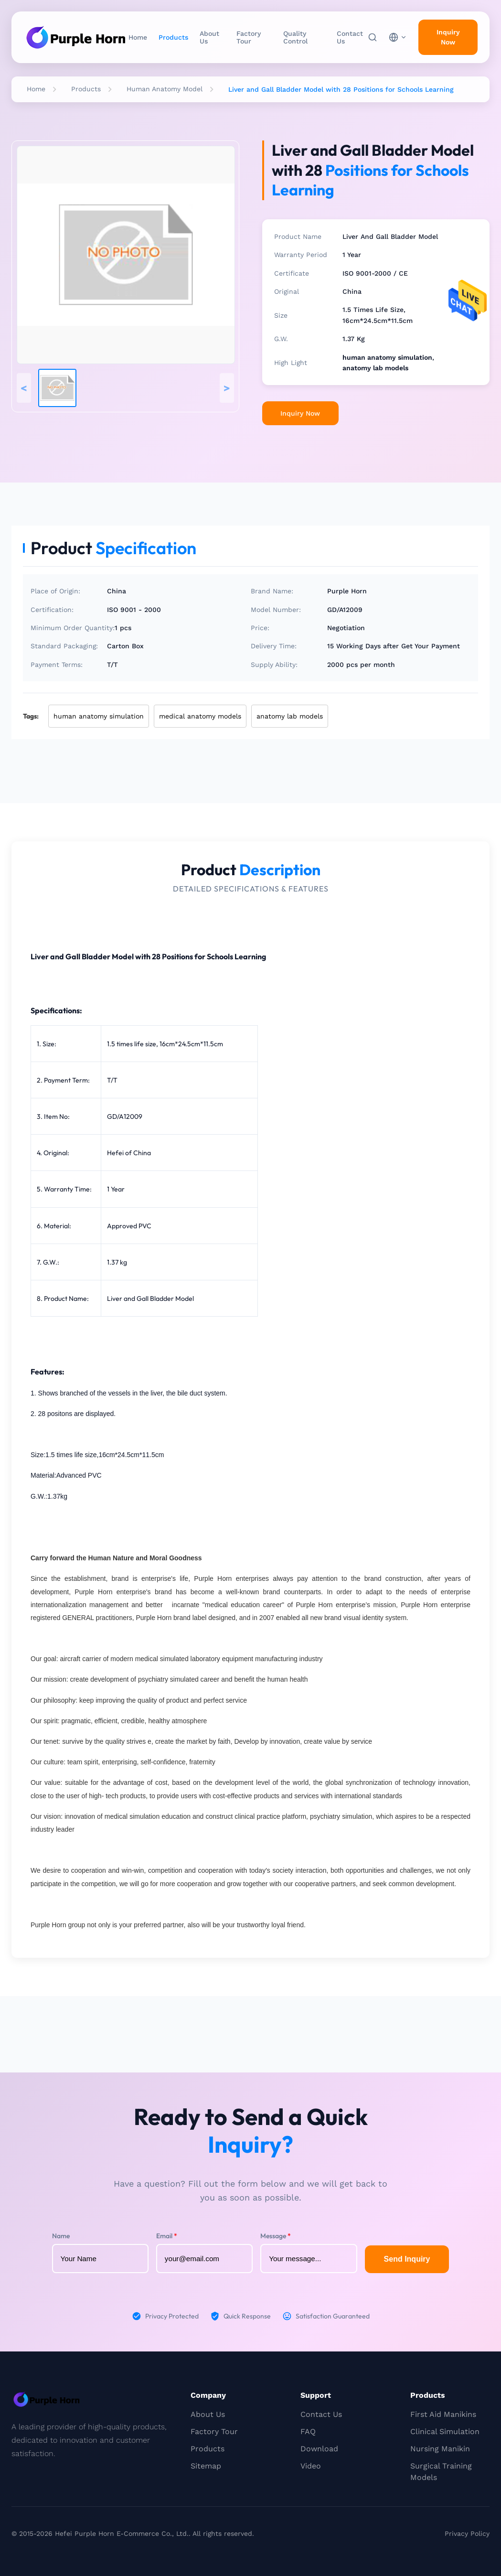  Describe the element at coordinates (295, 37) in the screenshot. I see `Quality Control` at that location.